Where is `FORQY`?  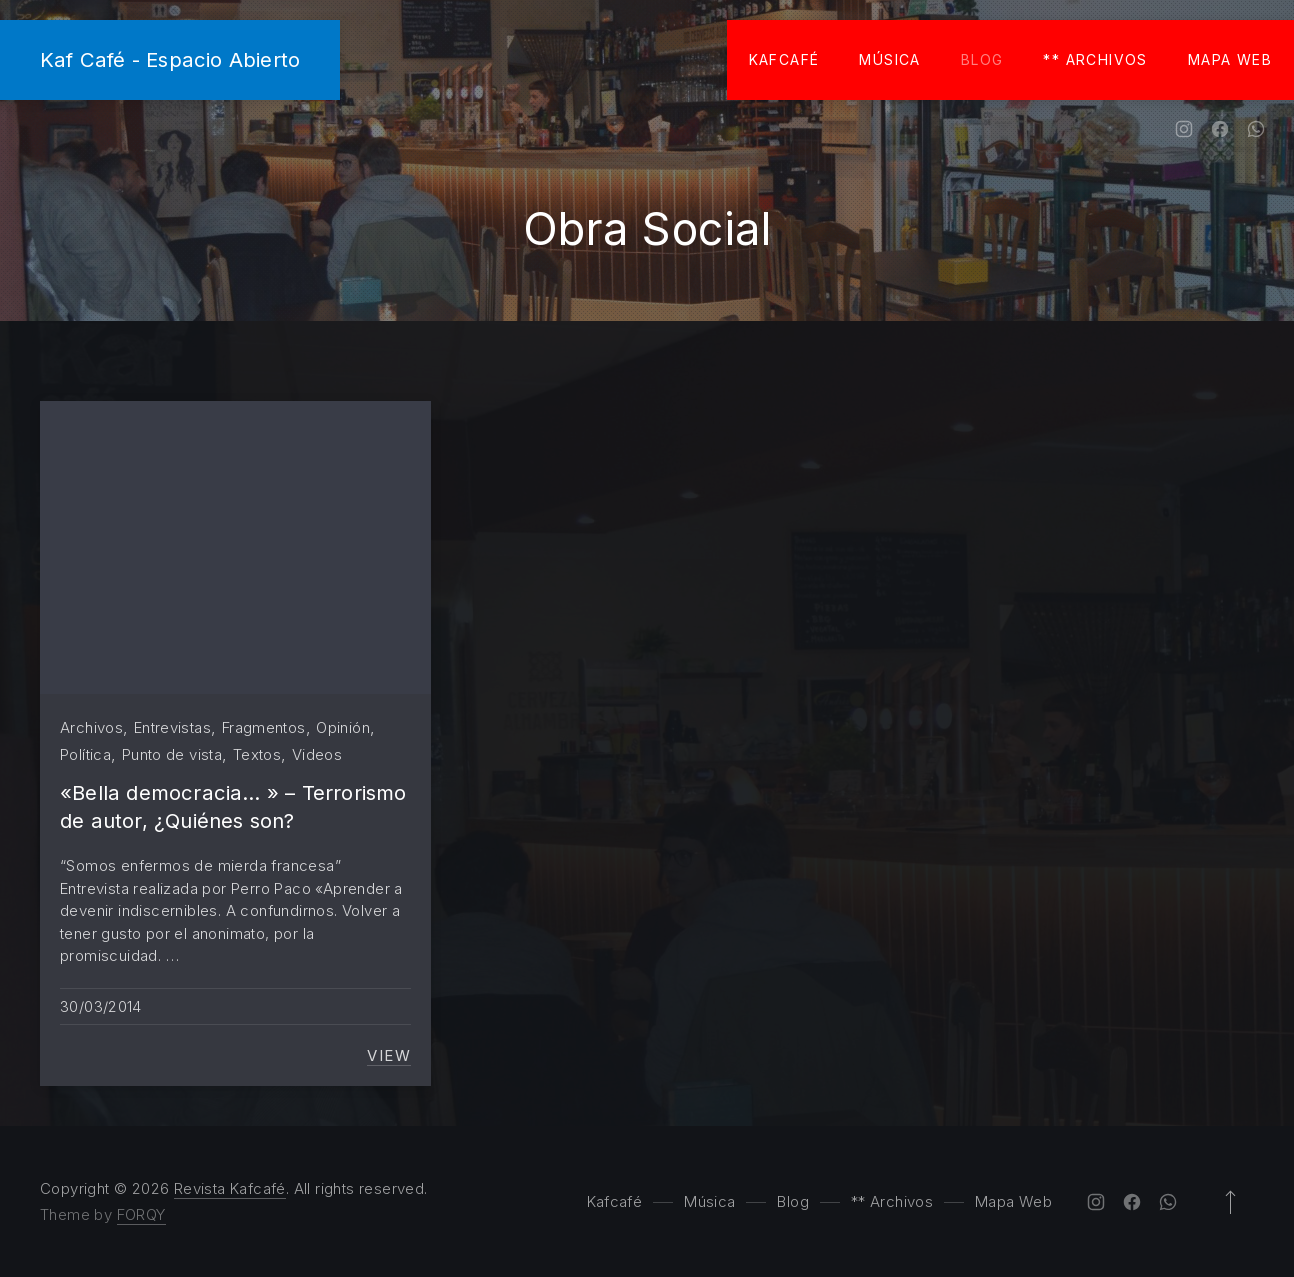 FORQY is located at coordinates (141, 1214).